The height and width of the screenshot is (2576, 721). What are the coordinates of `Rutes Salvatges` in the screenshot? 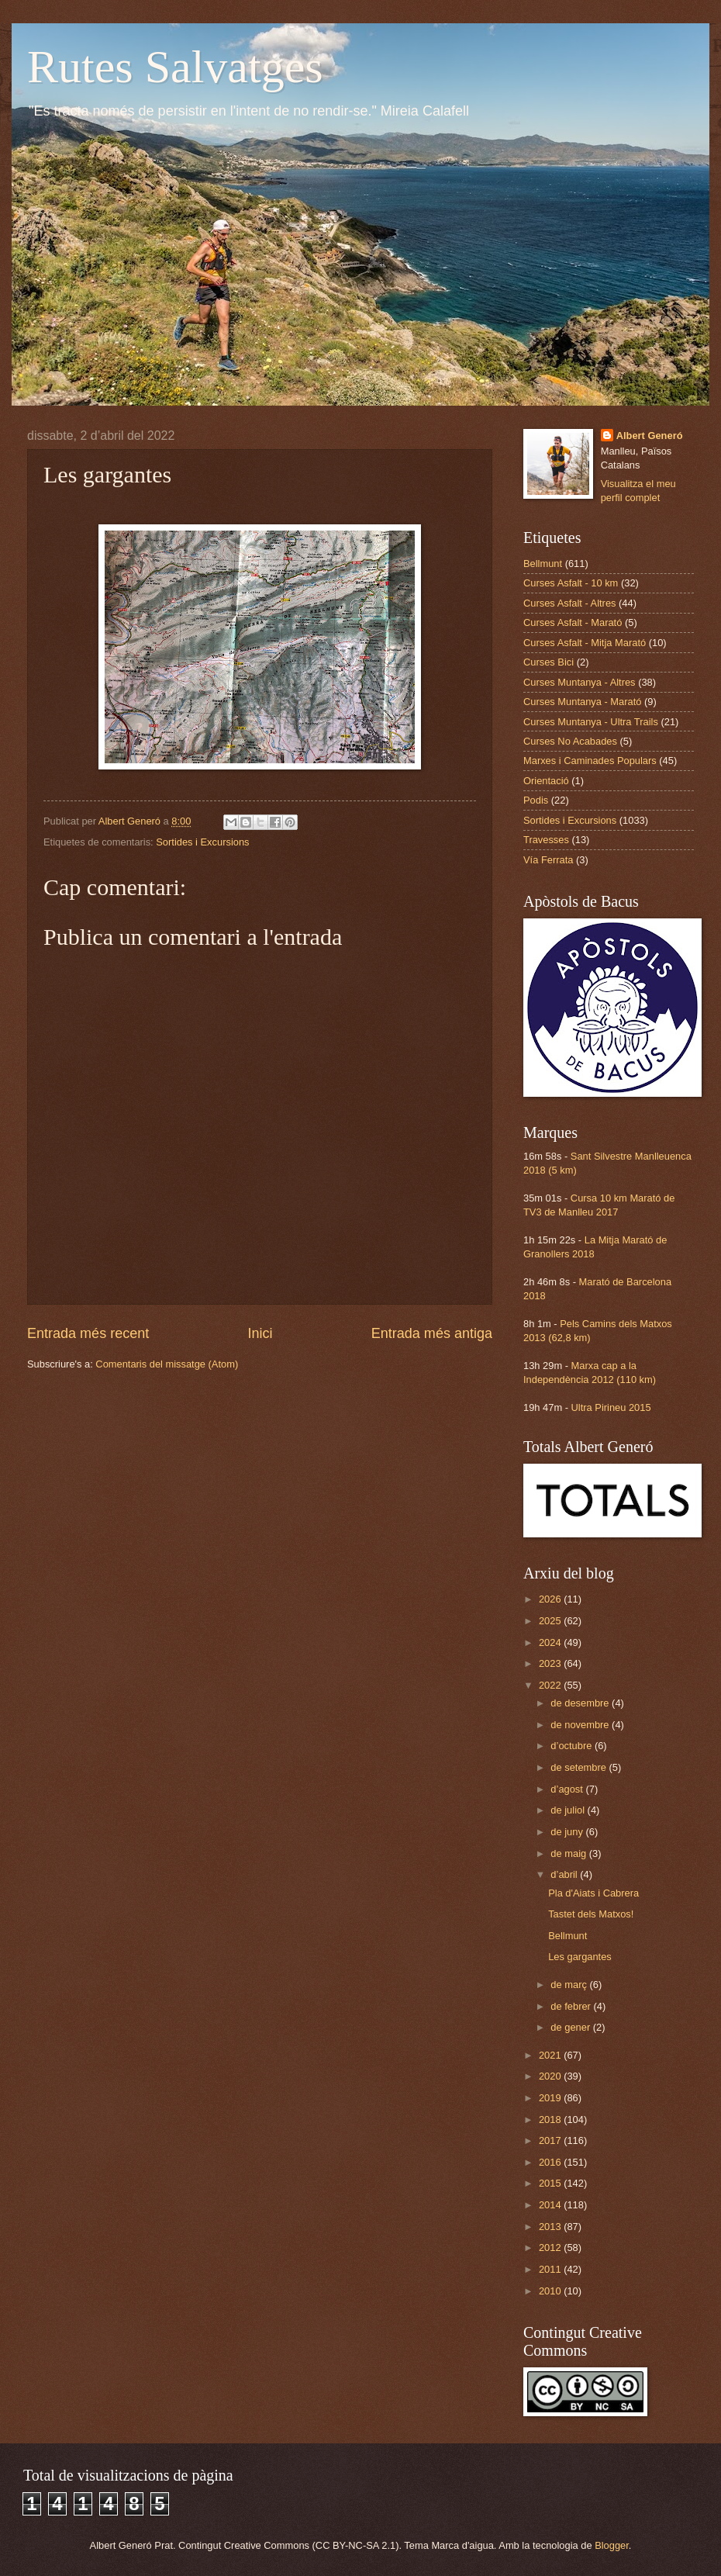 It's located at (175, 66).